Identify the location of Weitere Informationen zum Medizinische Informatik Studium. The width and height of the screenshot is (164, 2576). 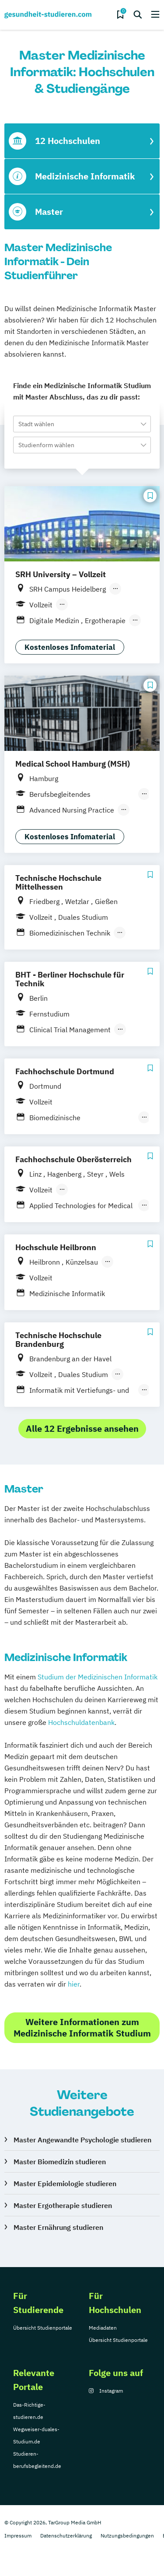
(82, 2027).